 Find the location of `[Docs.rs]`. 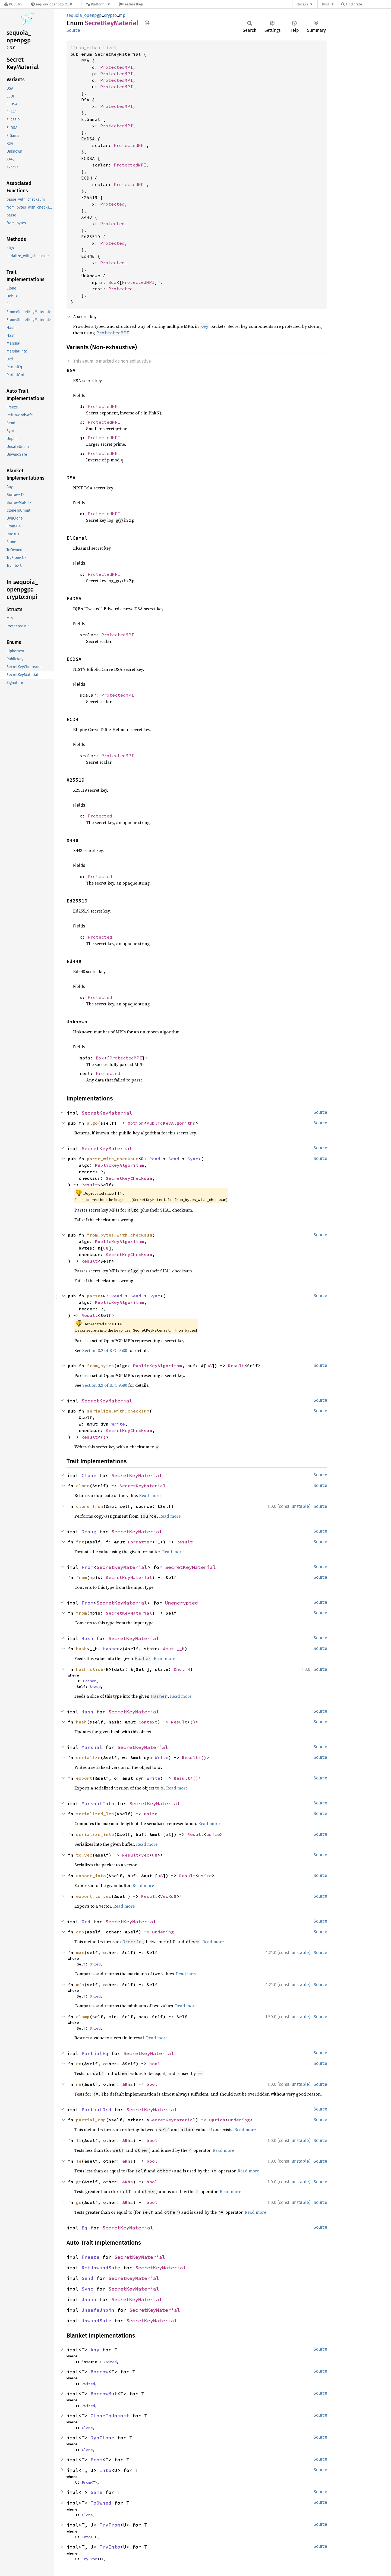

[Docs.rs] is located at coordinates (13, 4).